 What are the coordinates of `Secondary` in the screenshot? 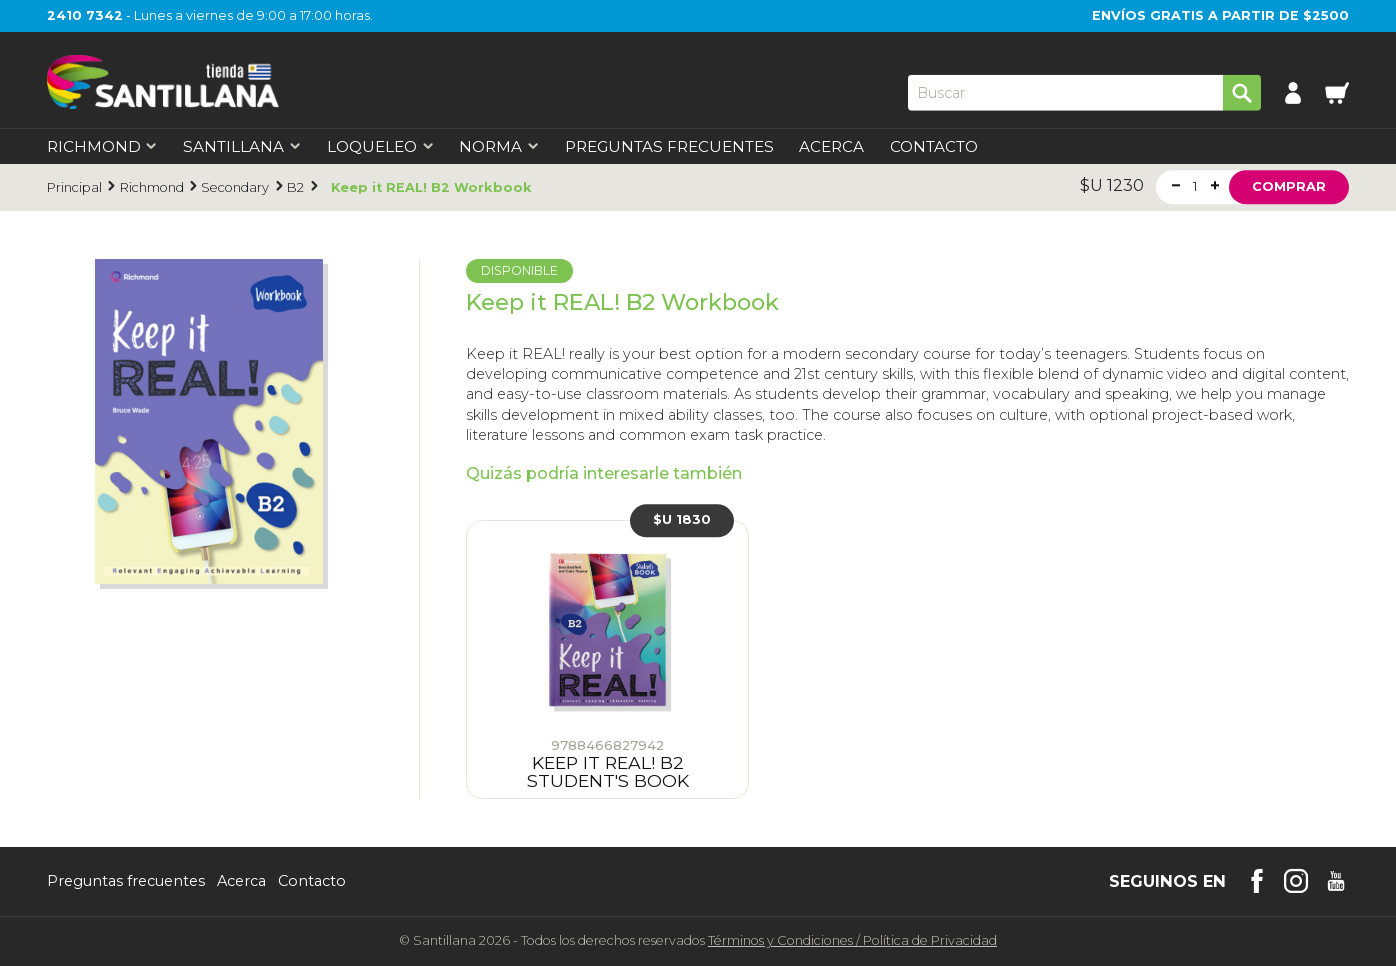 It's located at (235, 187).